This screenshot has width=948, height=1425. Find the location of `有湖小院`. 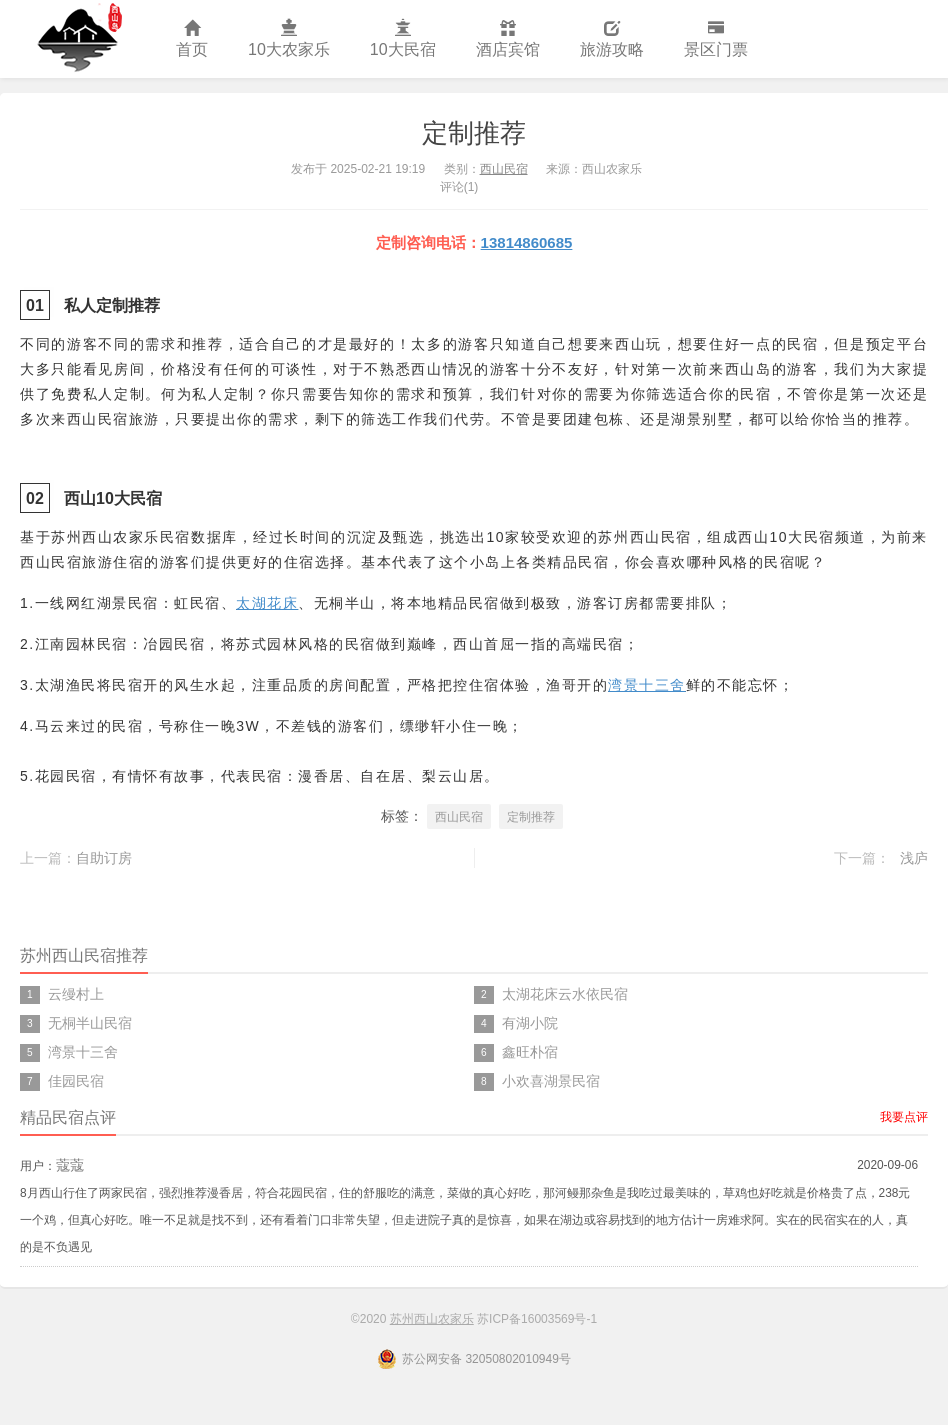

有湖小院 is located at coordinates (530, 1023).